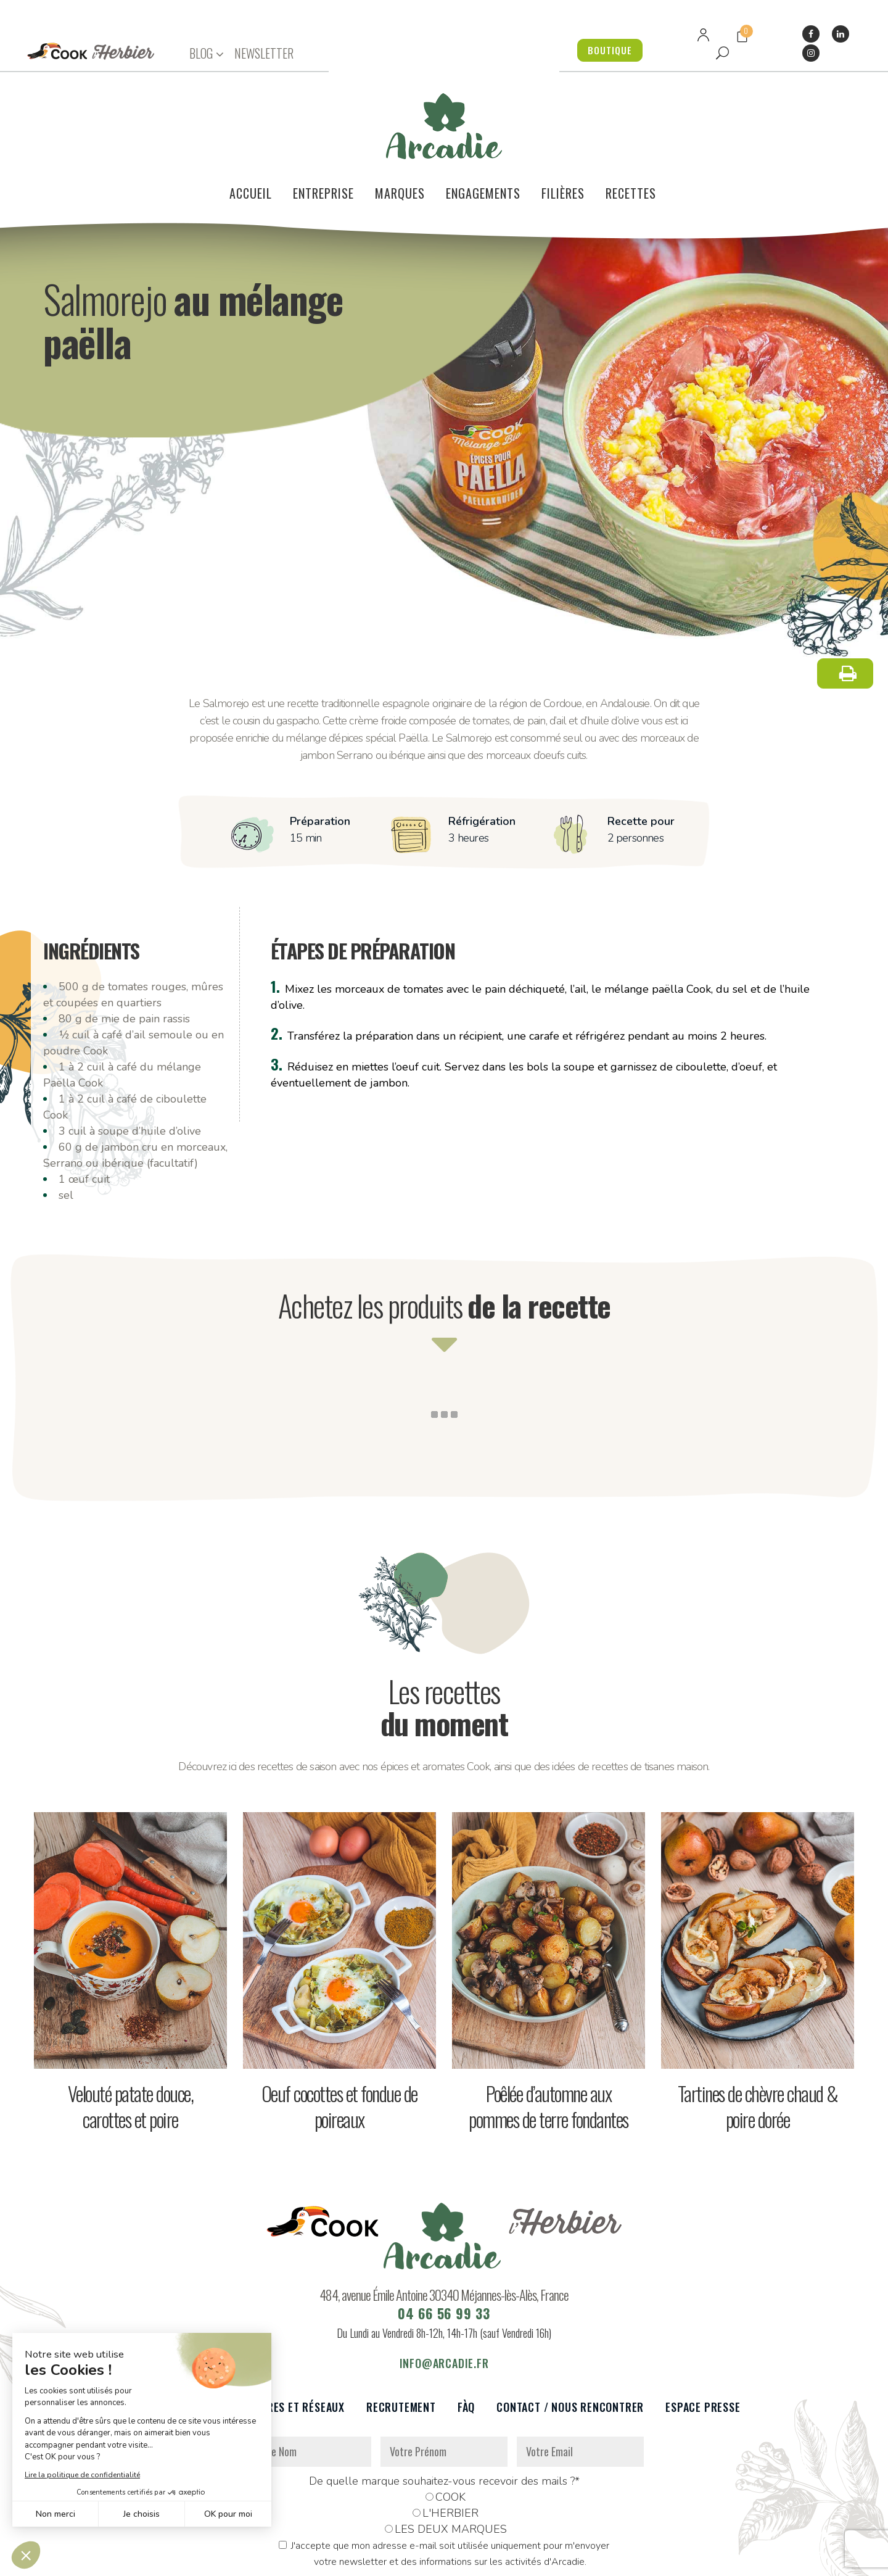 This screenshot has height=2576, width=888. Describe the element at coordinates (282, 2333) in the screenshot. I see `Partenaires et réseaux` at that location.